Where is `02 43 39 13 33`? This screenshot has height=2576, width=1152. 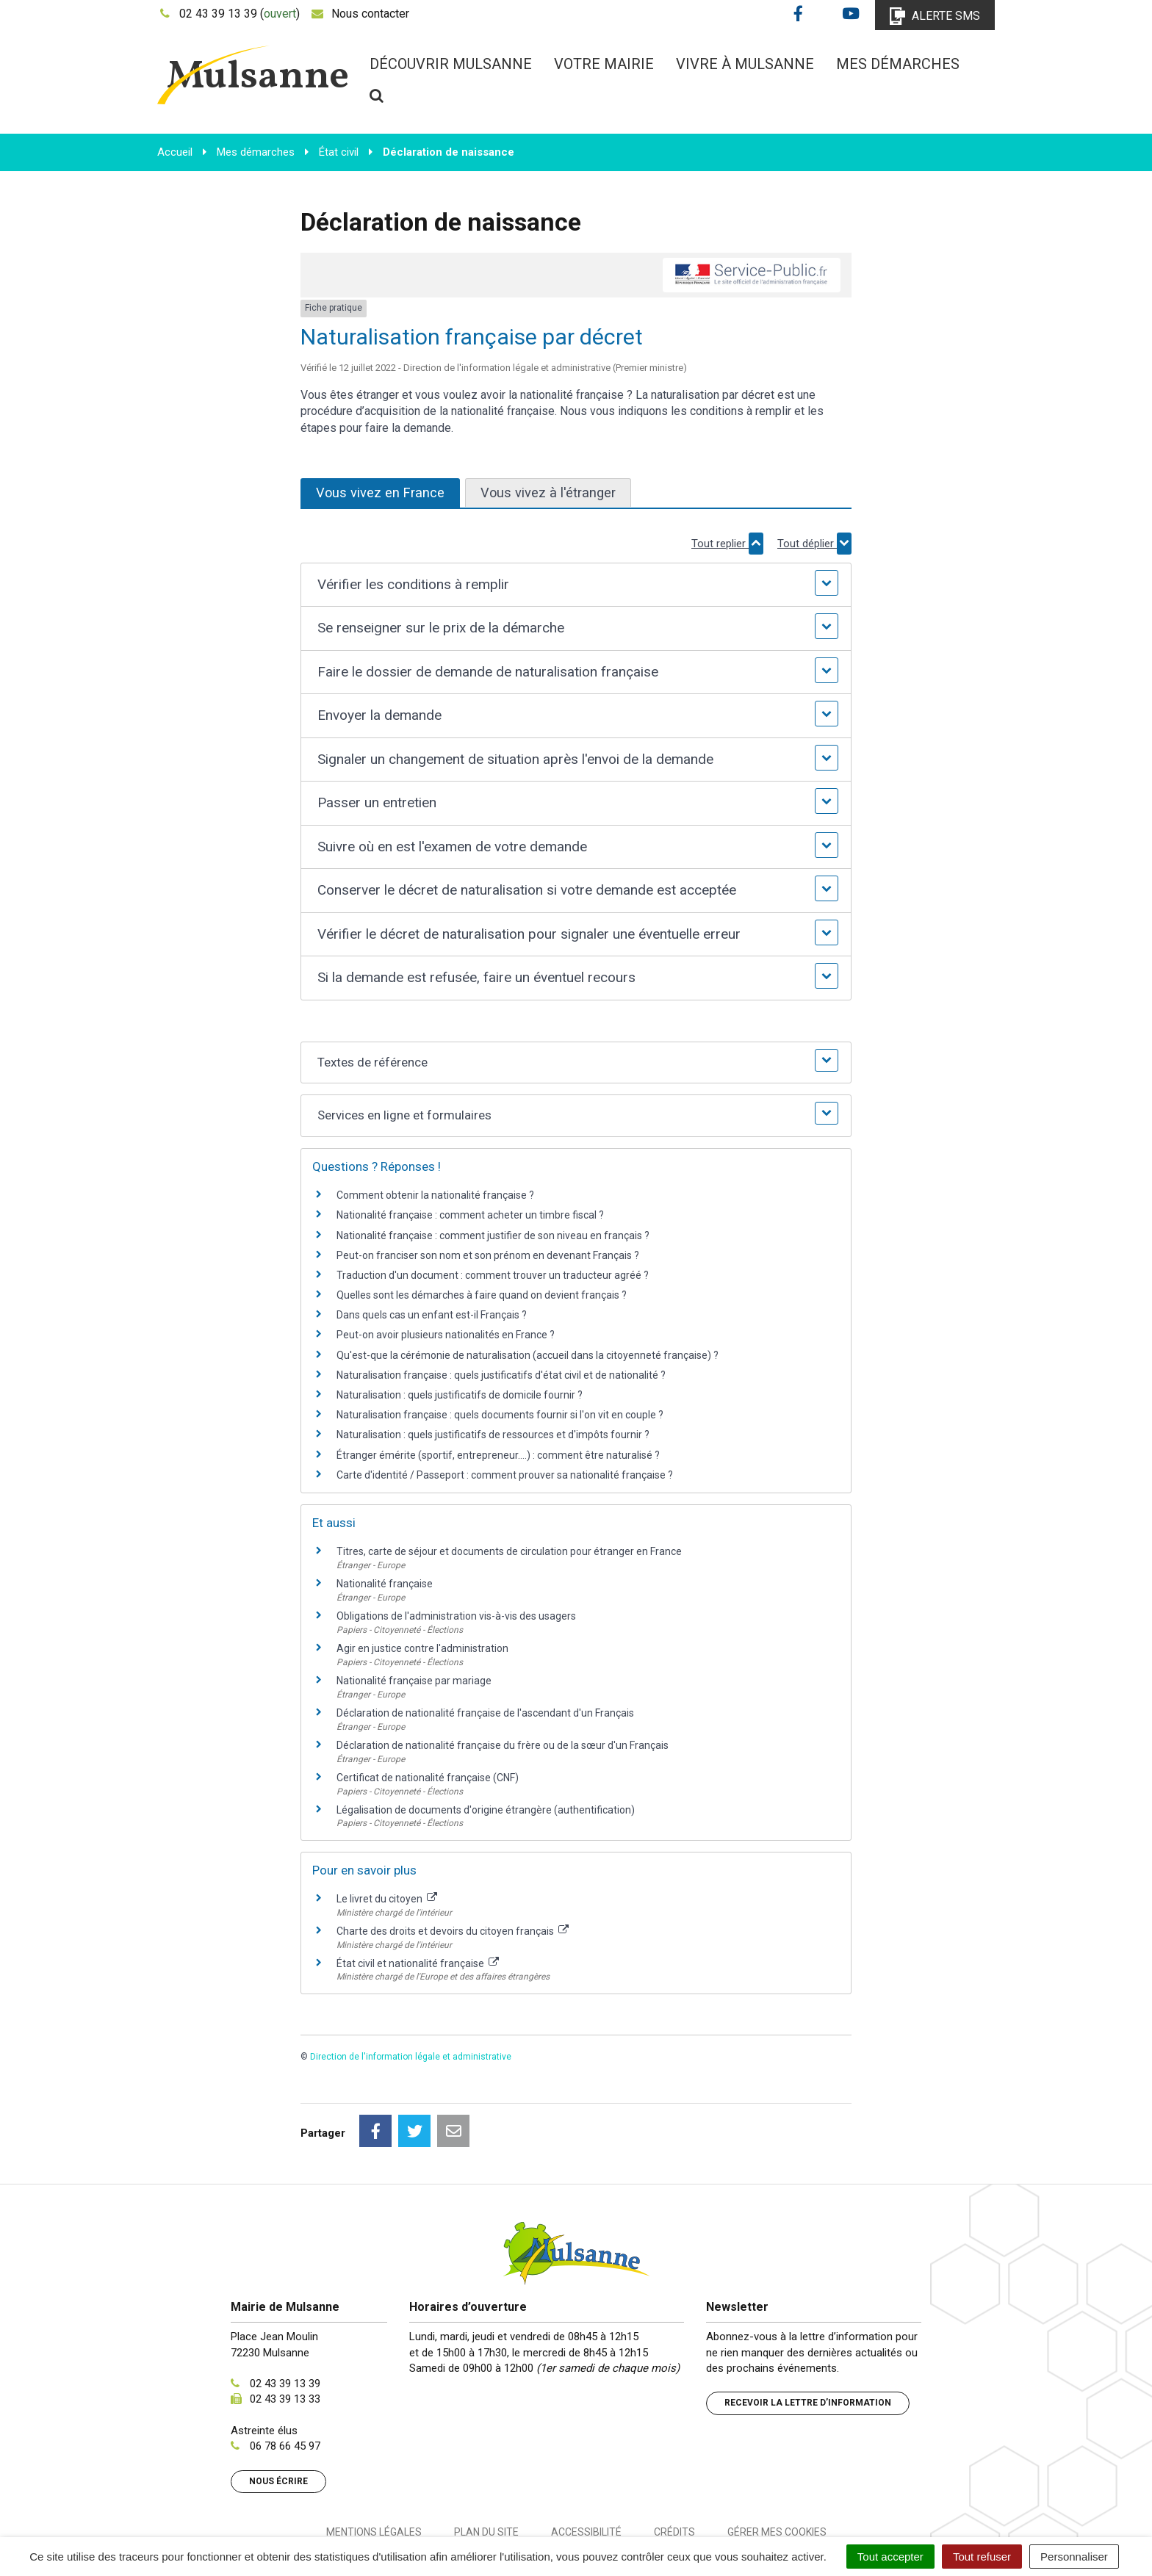 02 43 39 13 33 is located at coordinates (285, 2333).